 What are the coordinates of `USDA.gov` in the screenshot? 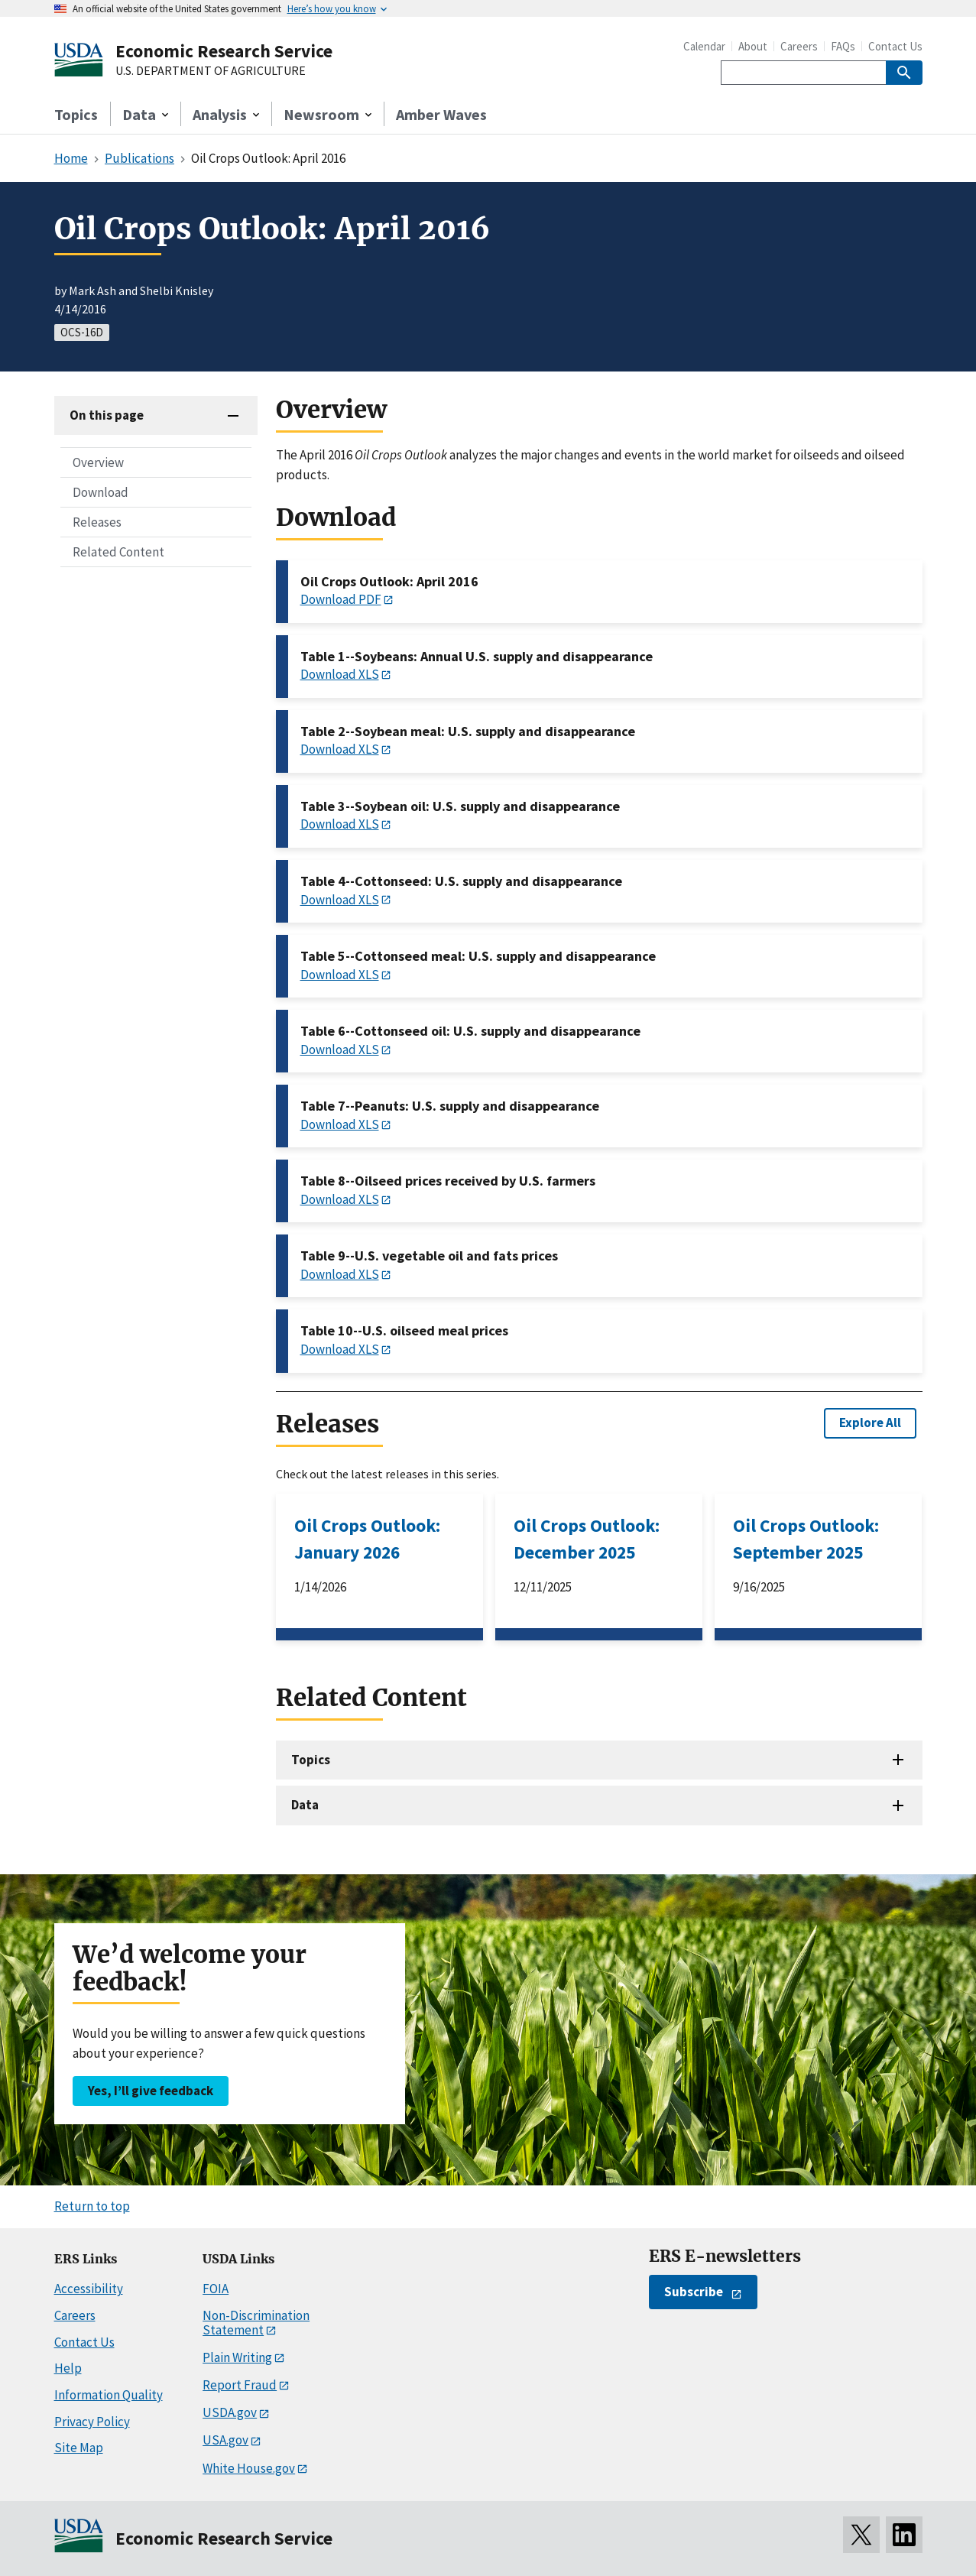 It's located at (230, 2412).